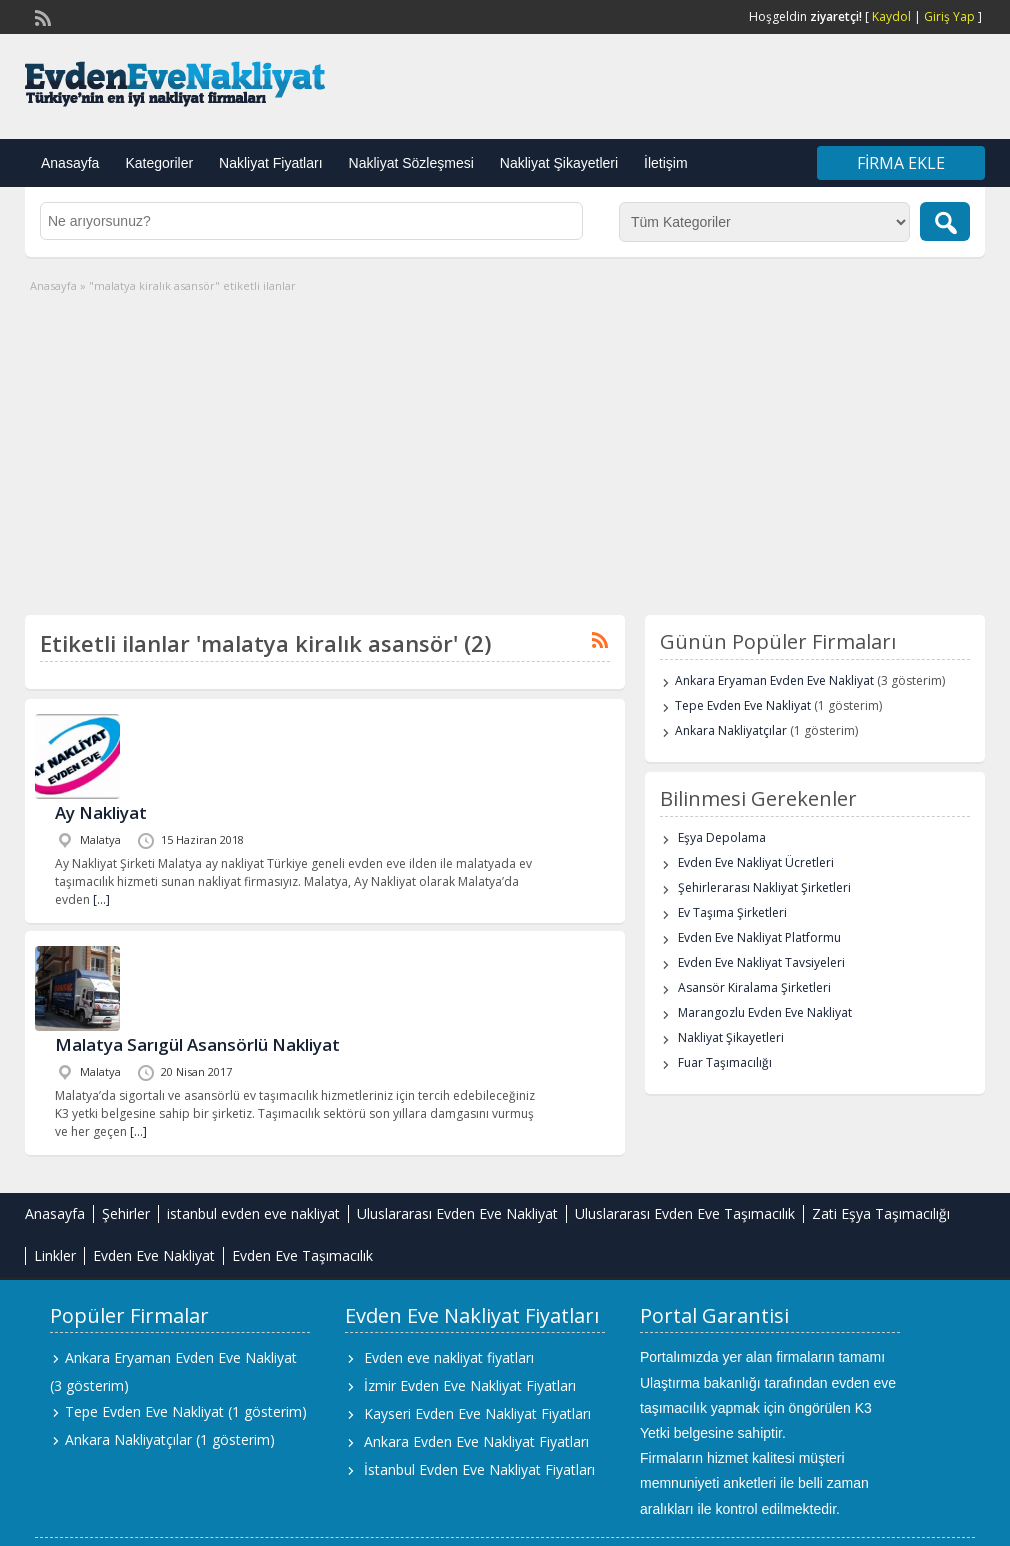 The height and width of the screenshot is (1546, 1010). I want to click on Nakliyat Şikayetleri, so click(559, 163).